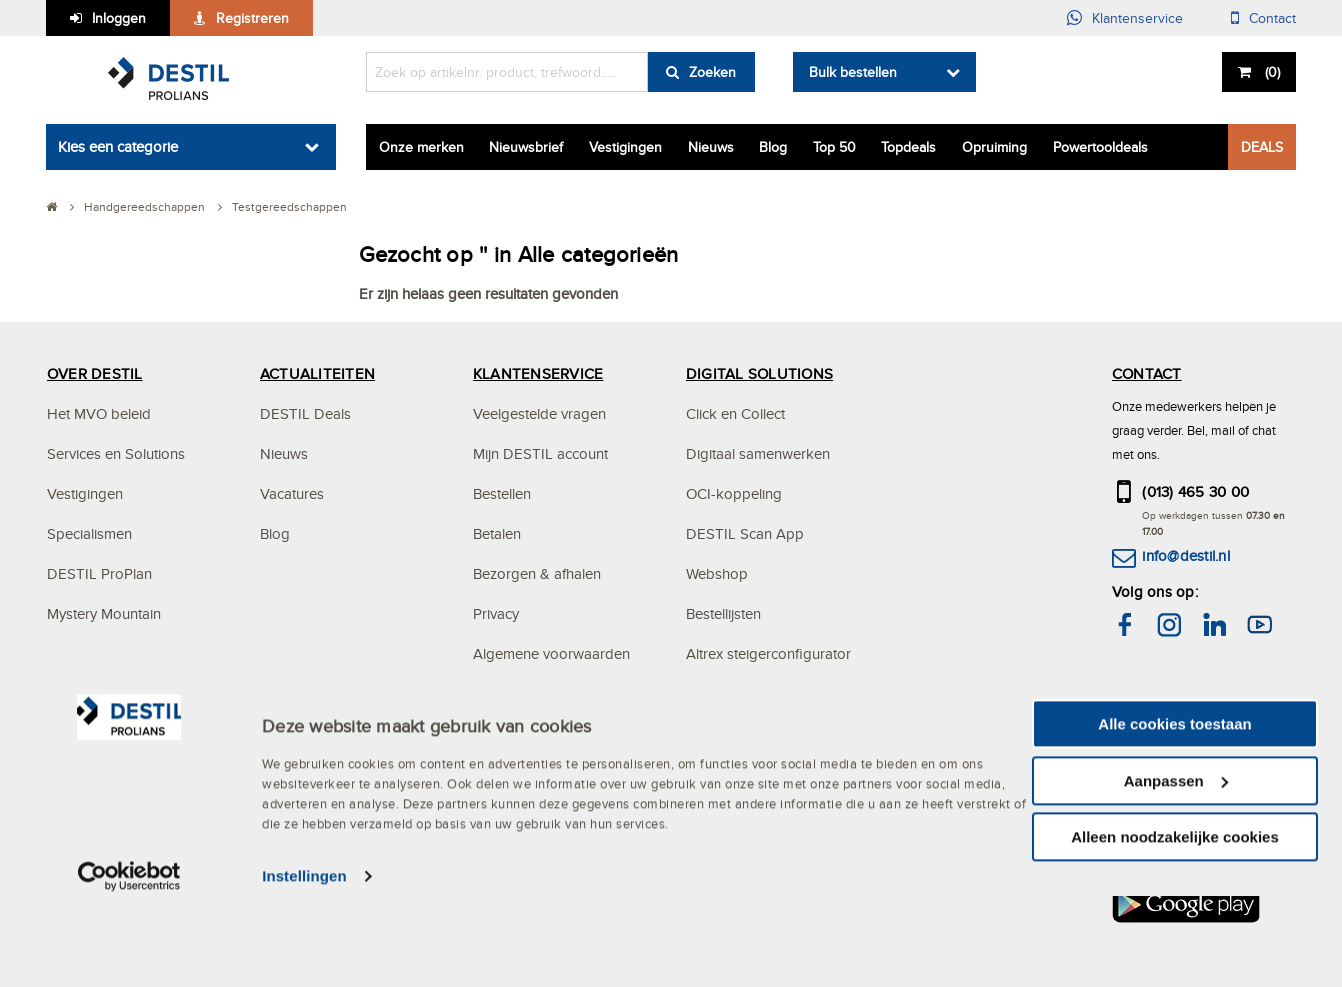 The image size is (1342, 987). I want to click on DEALS, so click(1262, 147).